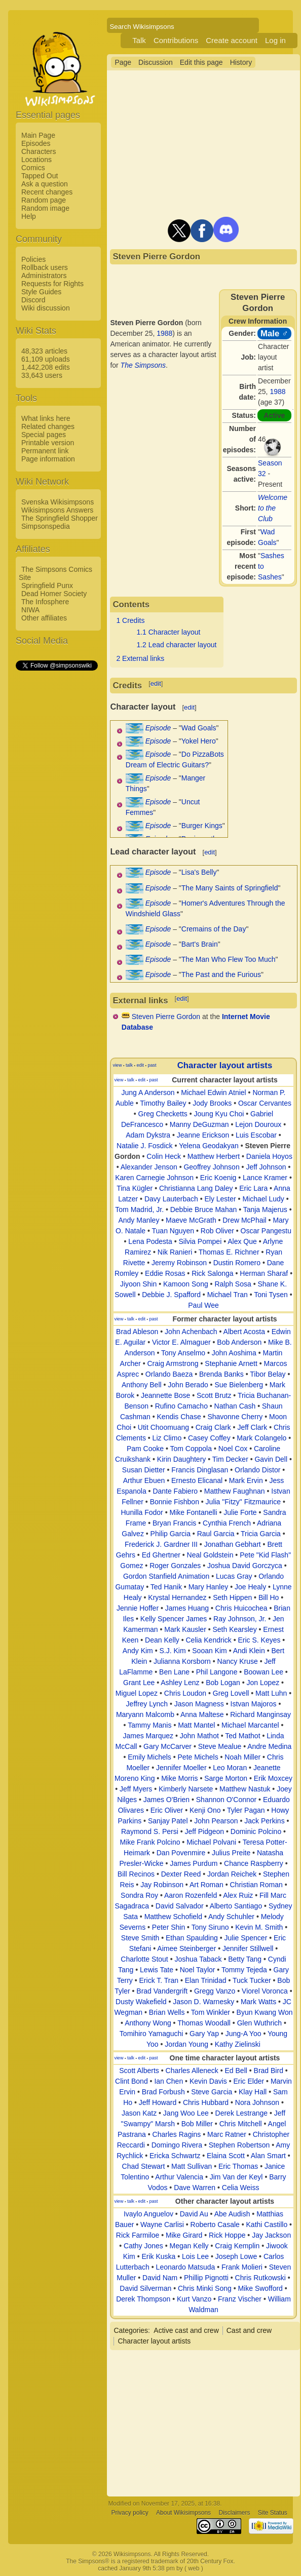 This screenshot has width=301, height=2576. I want to click on Ask a question, so click(44, 184).